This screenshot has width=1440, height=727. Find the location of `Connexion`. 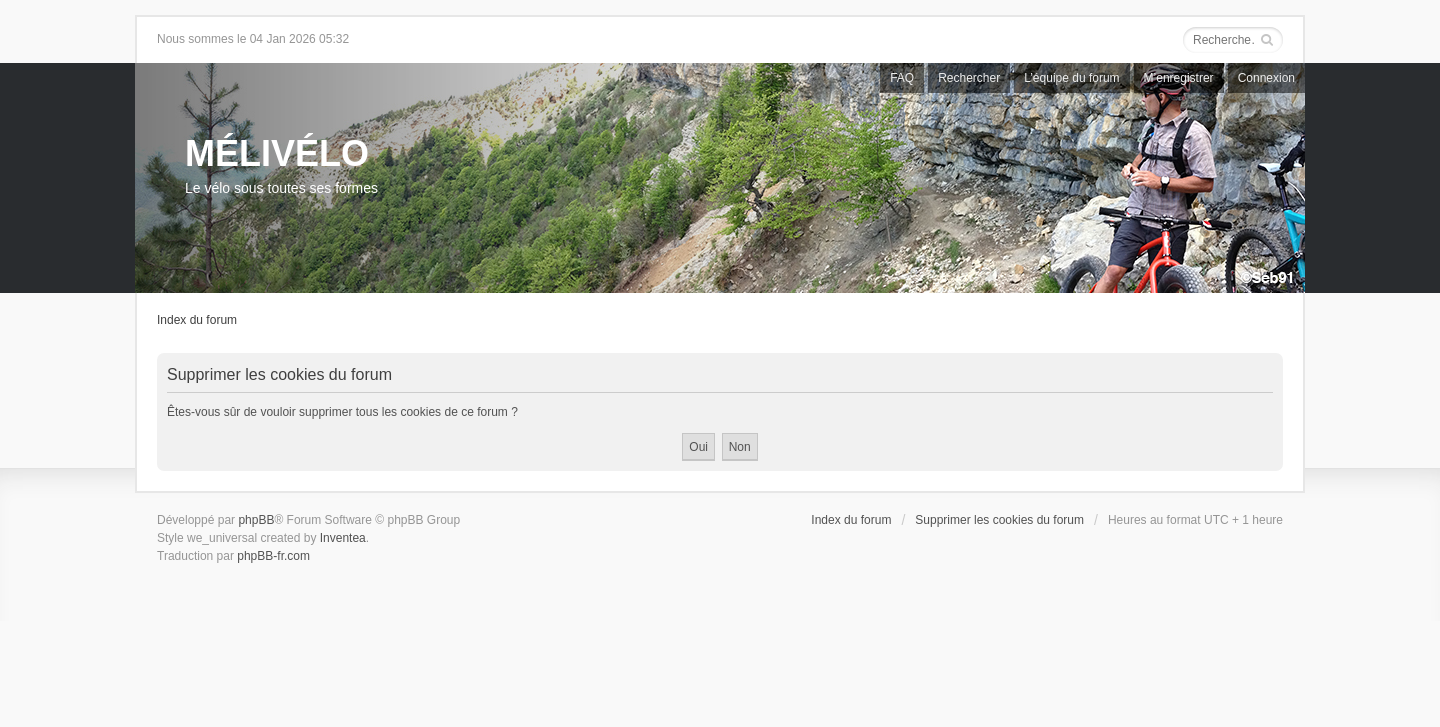

Connexion is located at coordinates (1266, 78).